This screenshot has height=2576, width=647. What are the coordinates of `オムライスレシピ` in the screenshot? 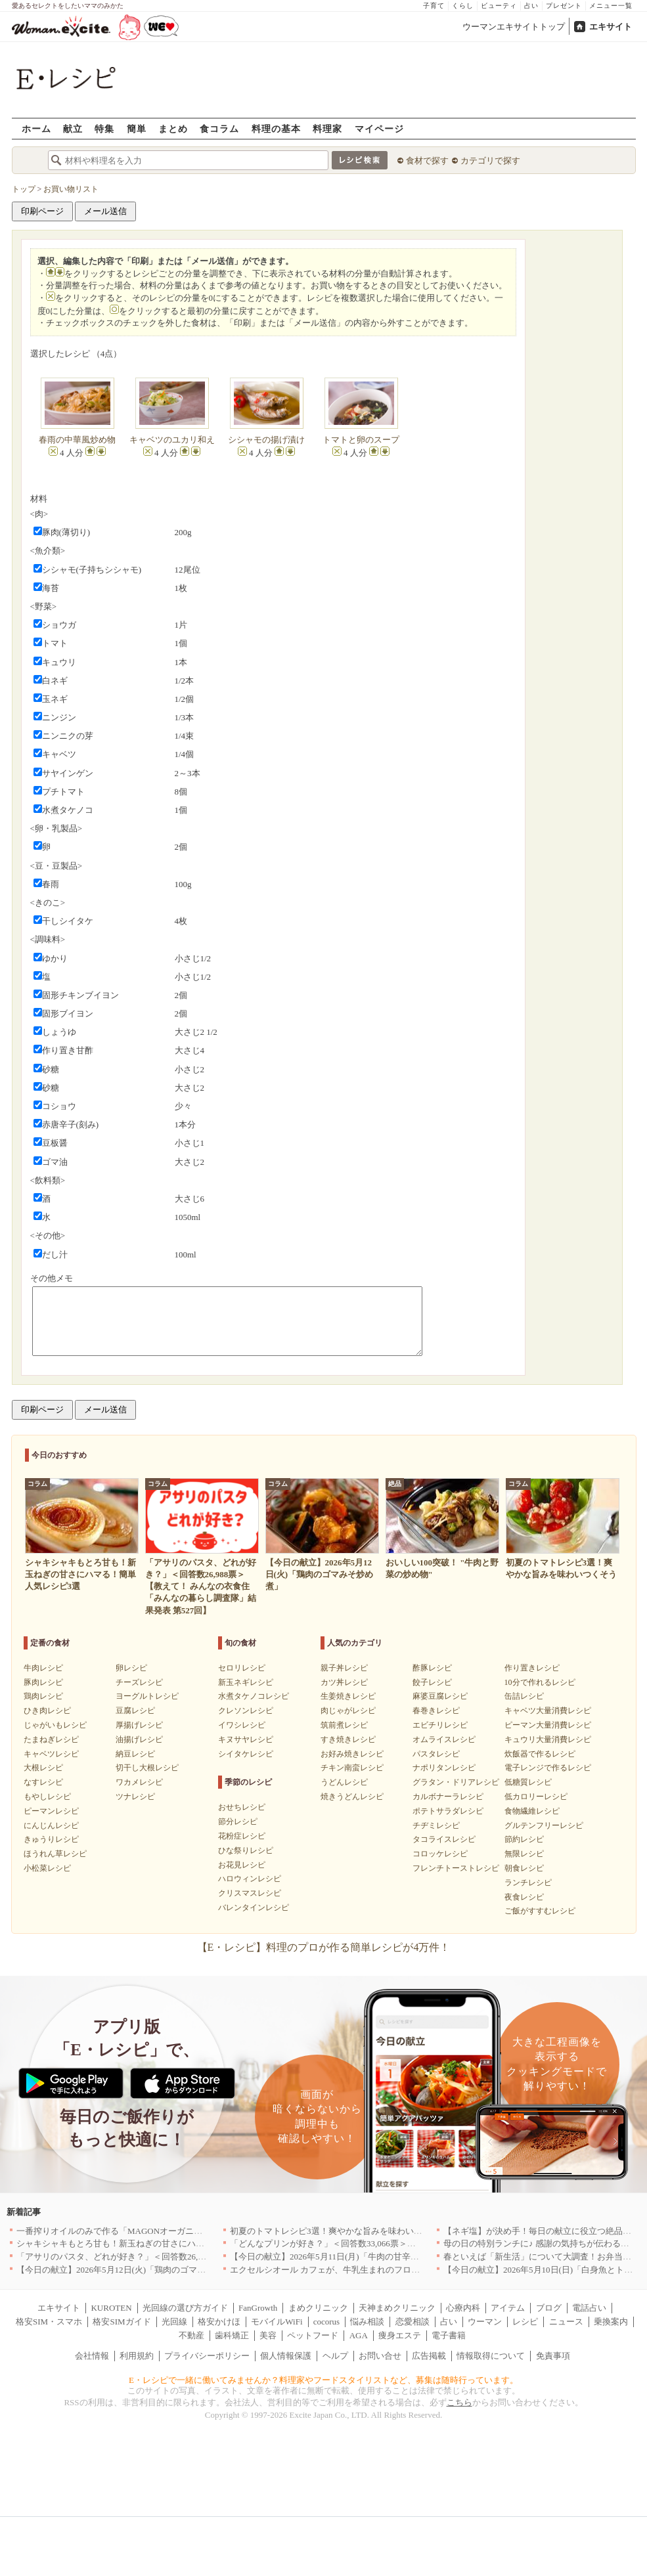 It's located at (444, 1739).